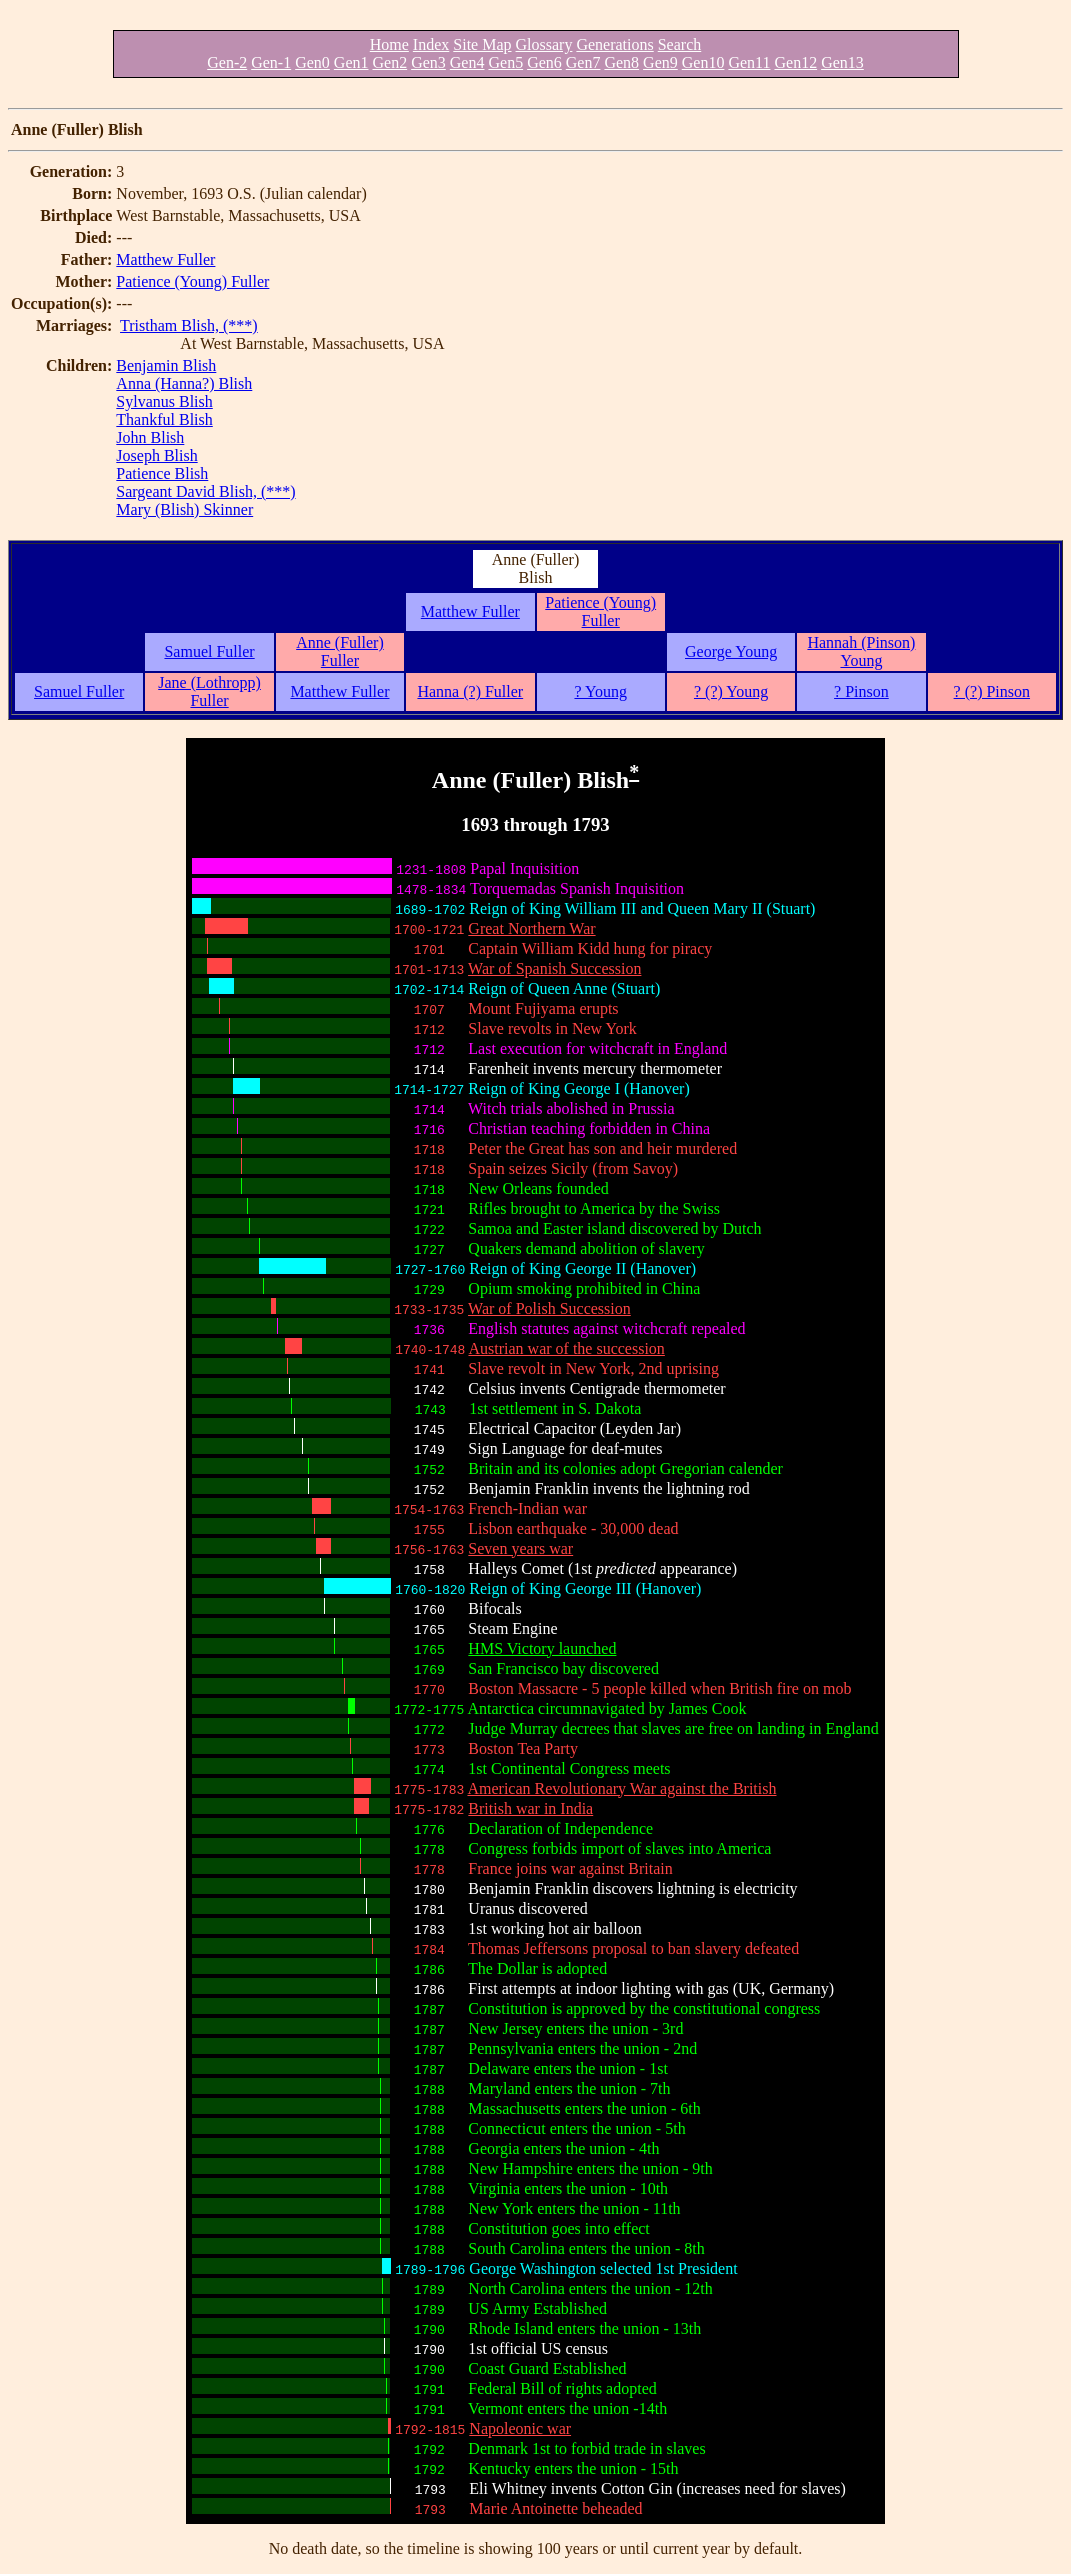  I want to click on Gen12, so click(795, 62).